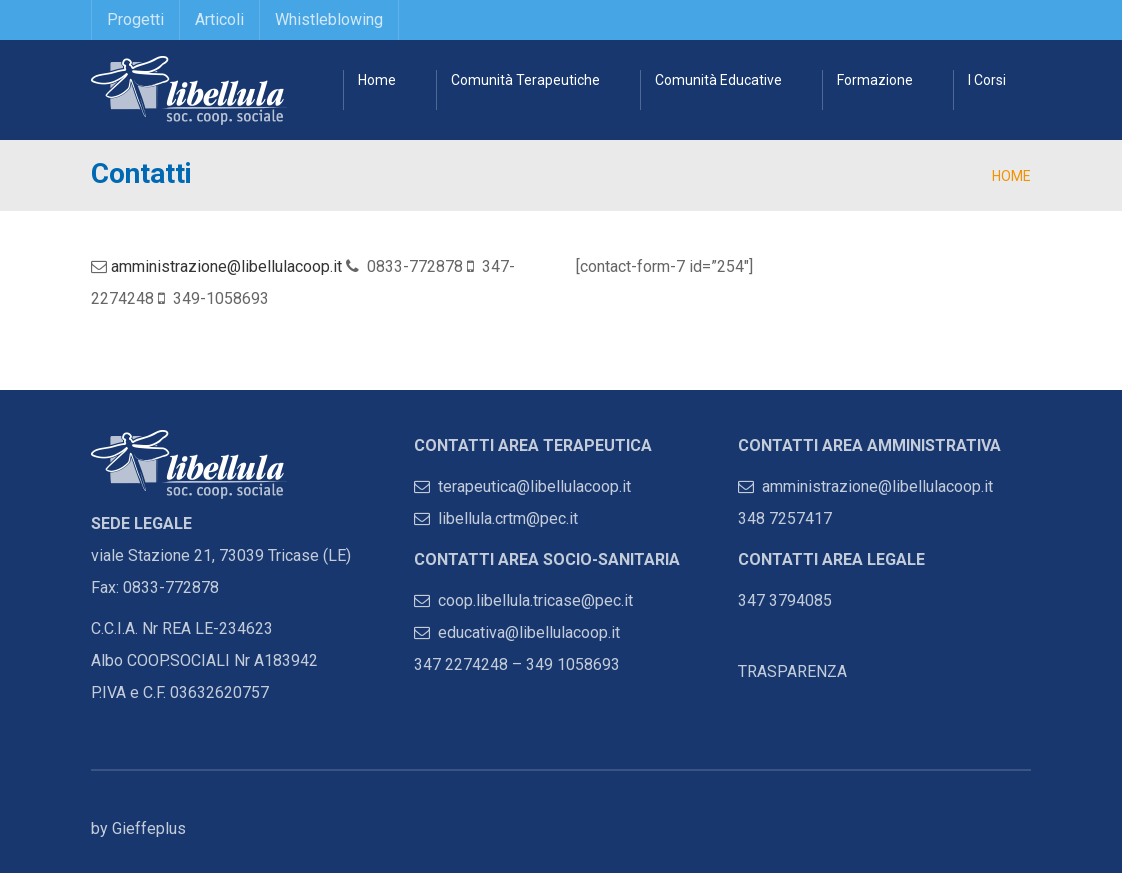 This screenshot has width=1122, height=873. What do you see at coordinates (329, 19) in the screenshot?
I see `Whistleblowing` at bounding box center [329, 19].